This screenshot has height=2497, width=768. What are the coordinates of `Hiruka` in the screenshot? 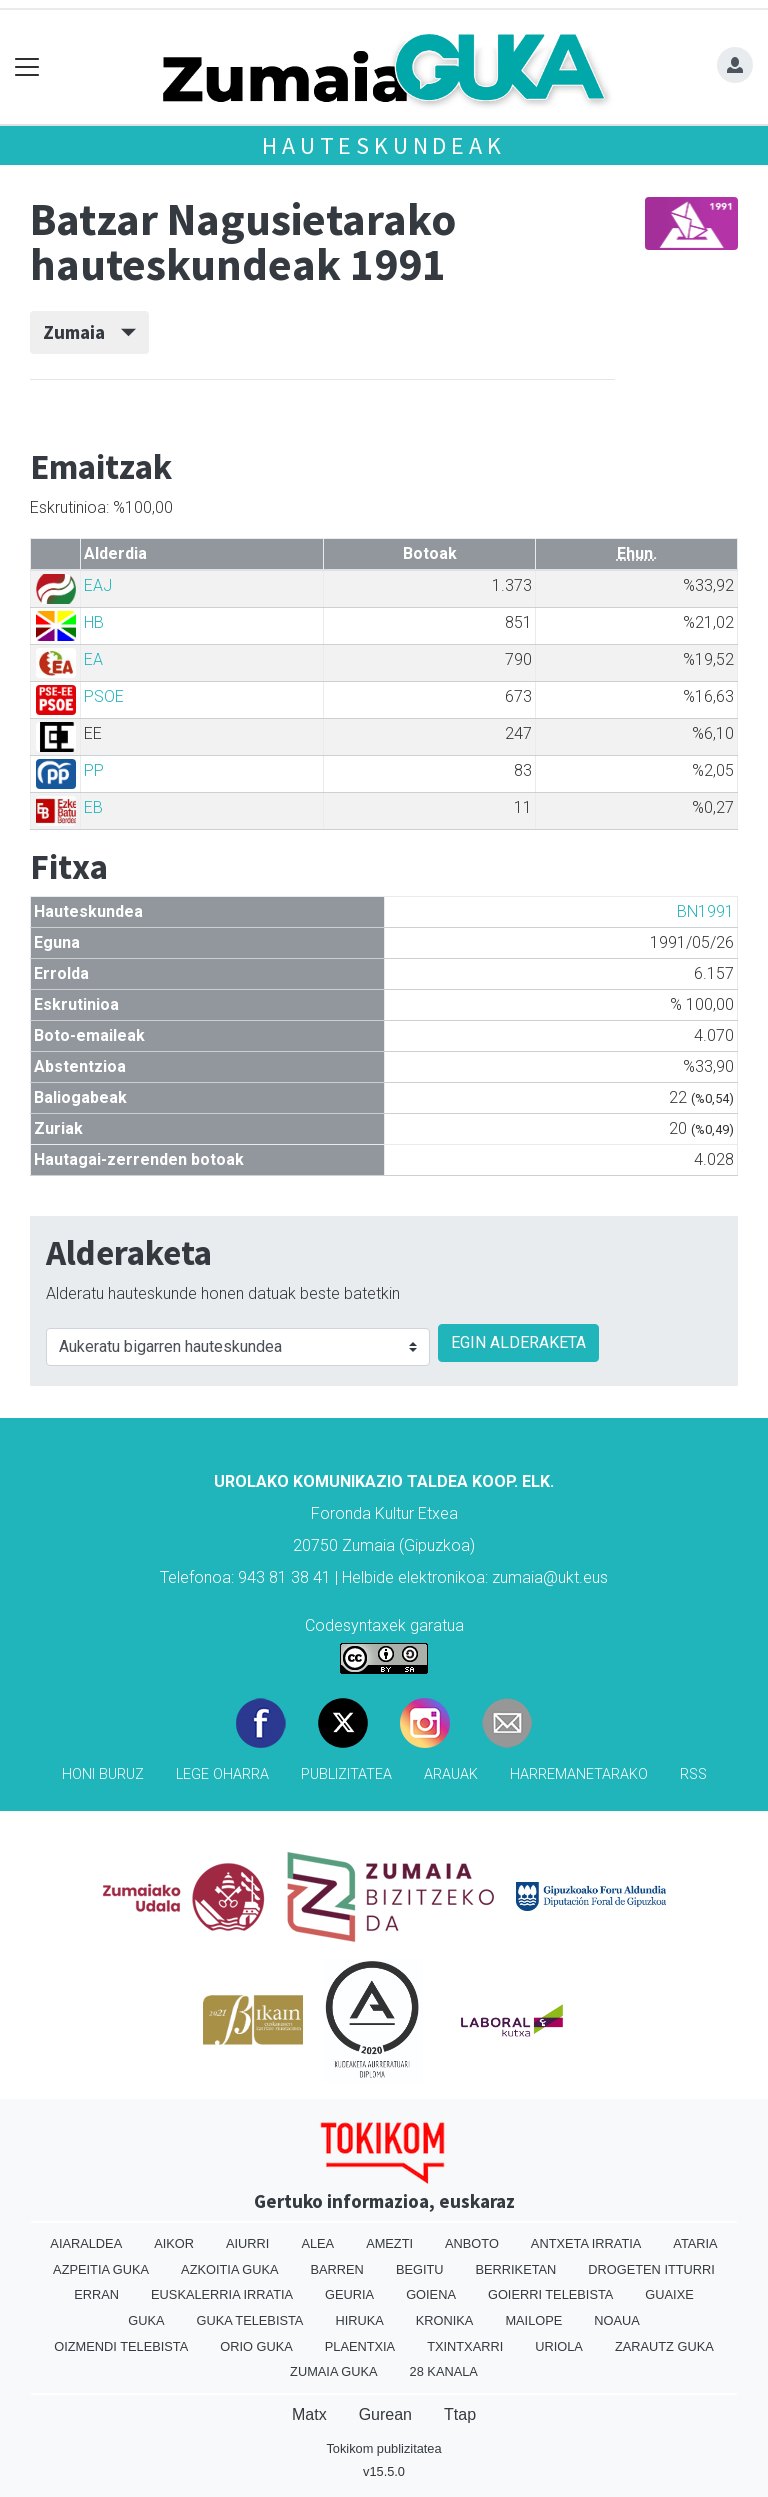 It's located at (359, 2320).